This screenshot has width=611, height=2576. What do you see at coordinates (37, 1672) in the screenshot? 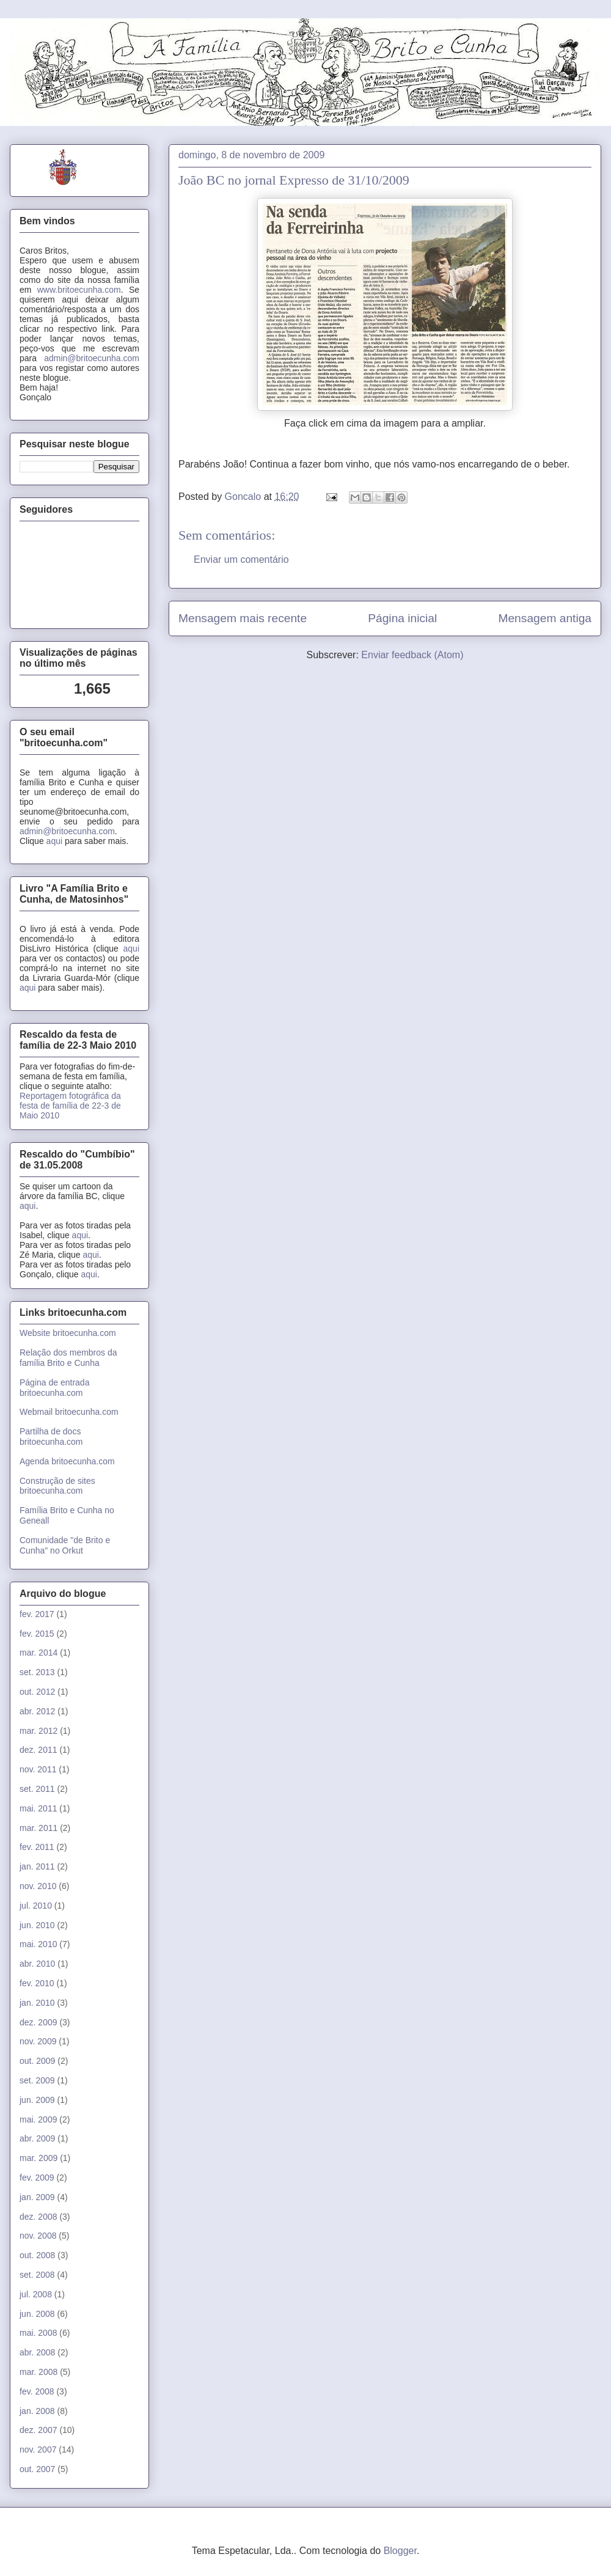
I see `set. 2013` at bounding box center [37, 1672].